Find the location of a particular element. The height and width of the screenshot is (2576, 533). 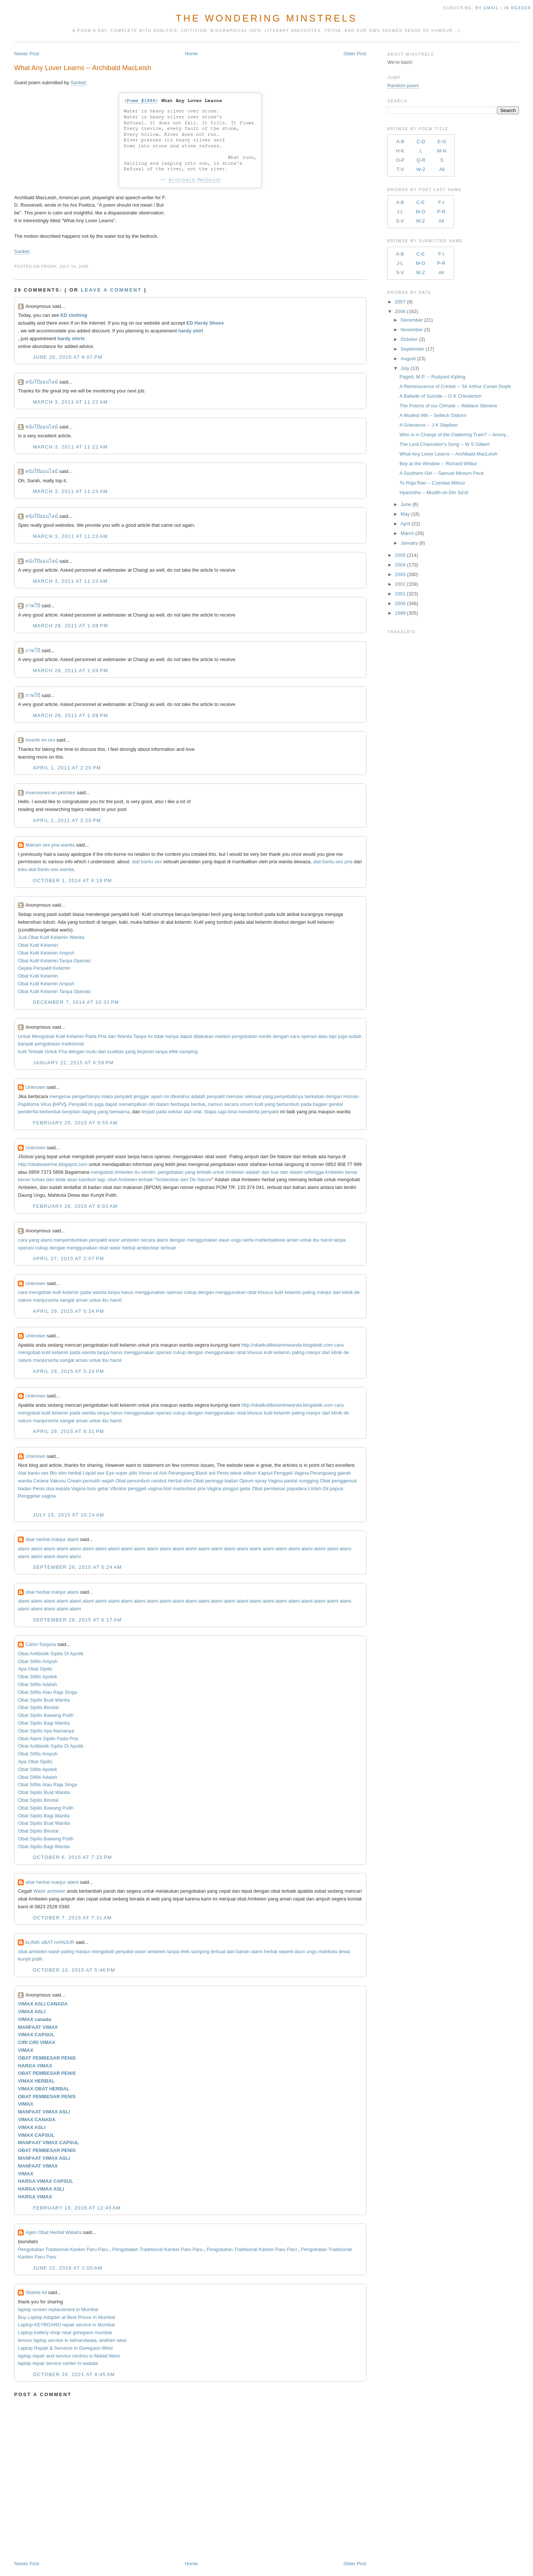

Who is in Charge of the Clattering Train? -- Anony... is located at coordinates (454, 434).